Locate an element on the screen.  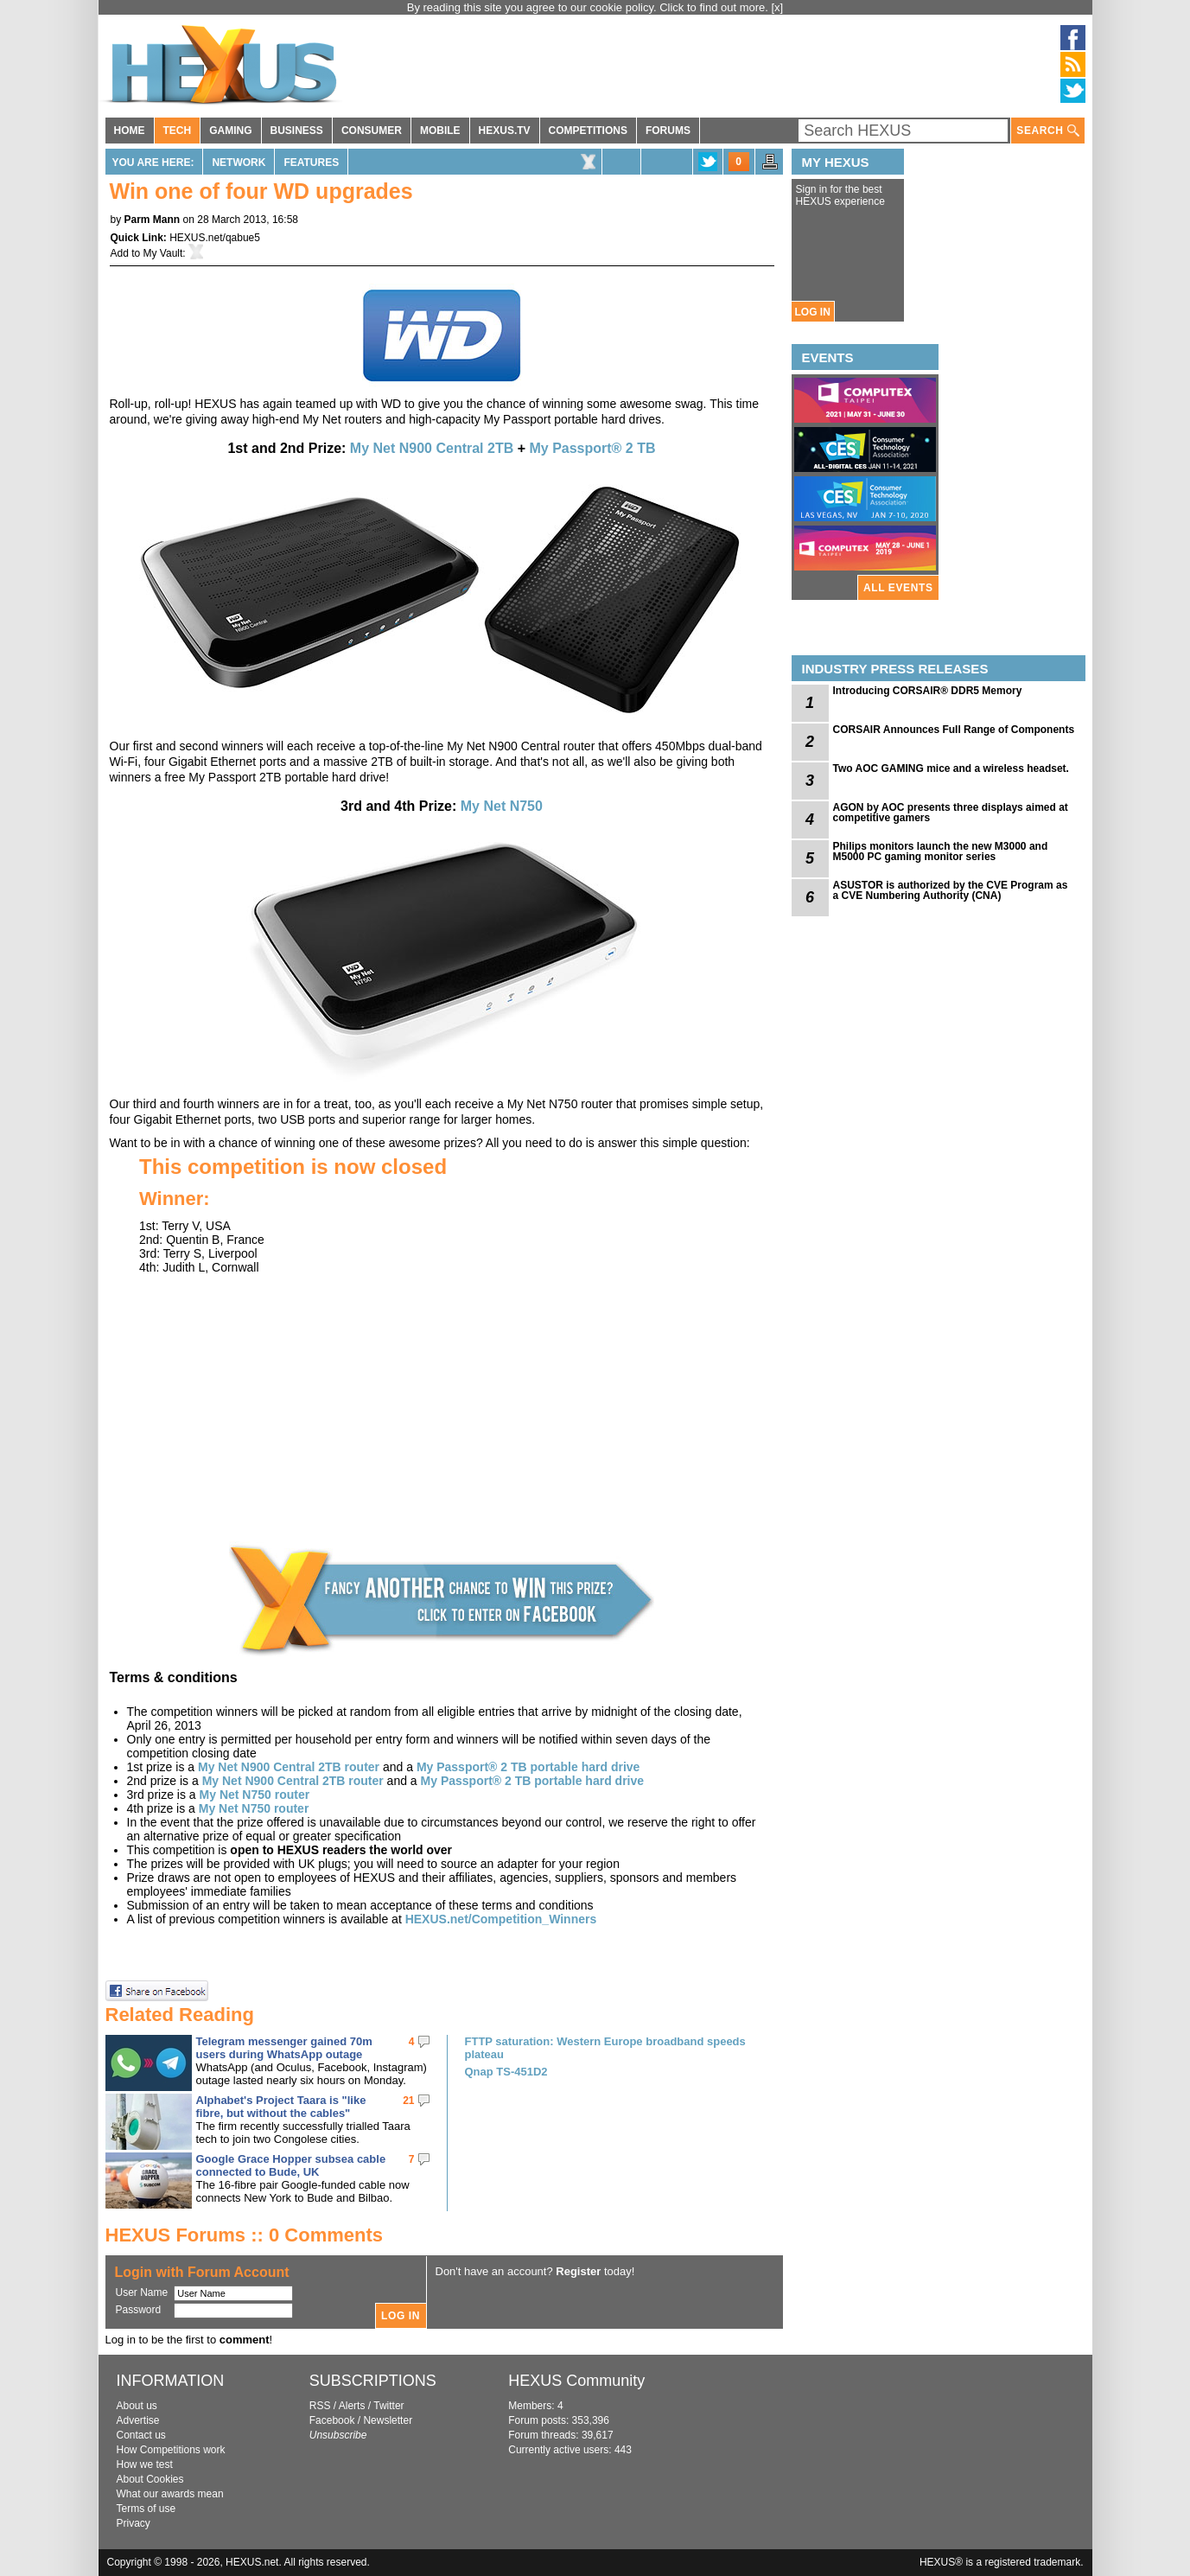
Google Grace Hopper subsea cable connected to Bude, UK is located at coordinates (291, 2165).